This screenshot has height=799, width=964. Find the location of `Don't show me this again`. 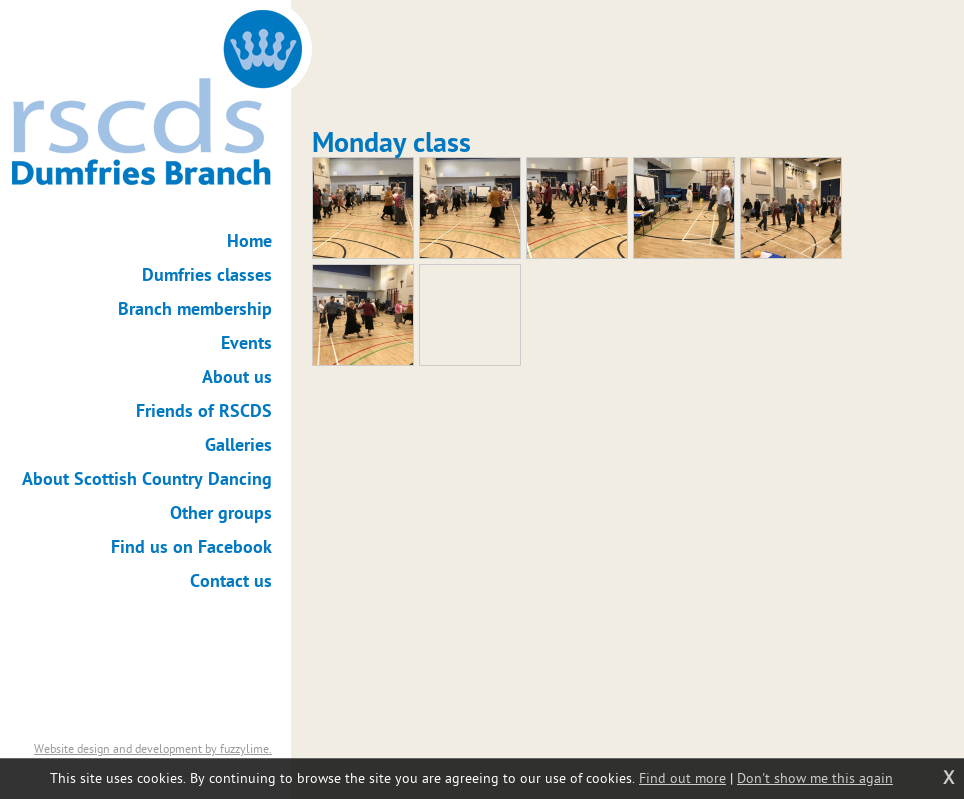

Don't show me this again is located at coordinates (815, 778).